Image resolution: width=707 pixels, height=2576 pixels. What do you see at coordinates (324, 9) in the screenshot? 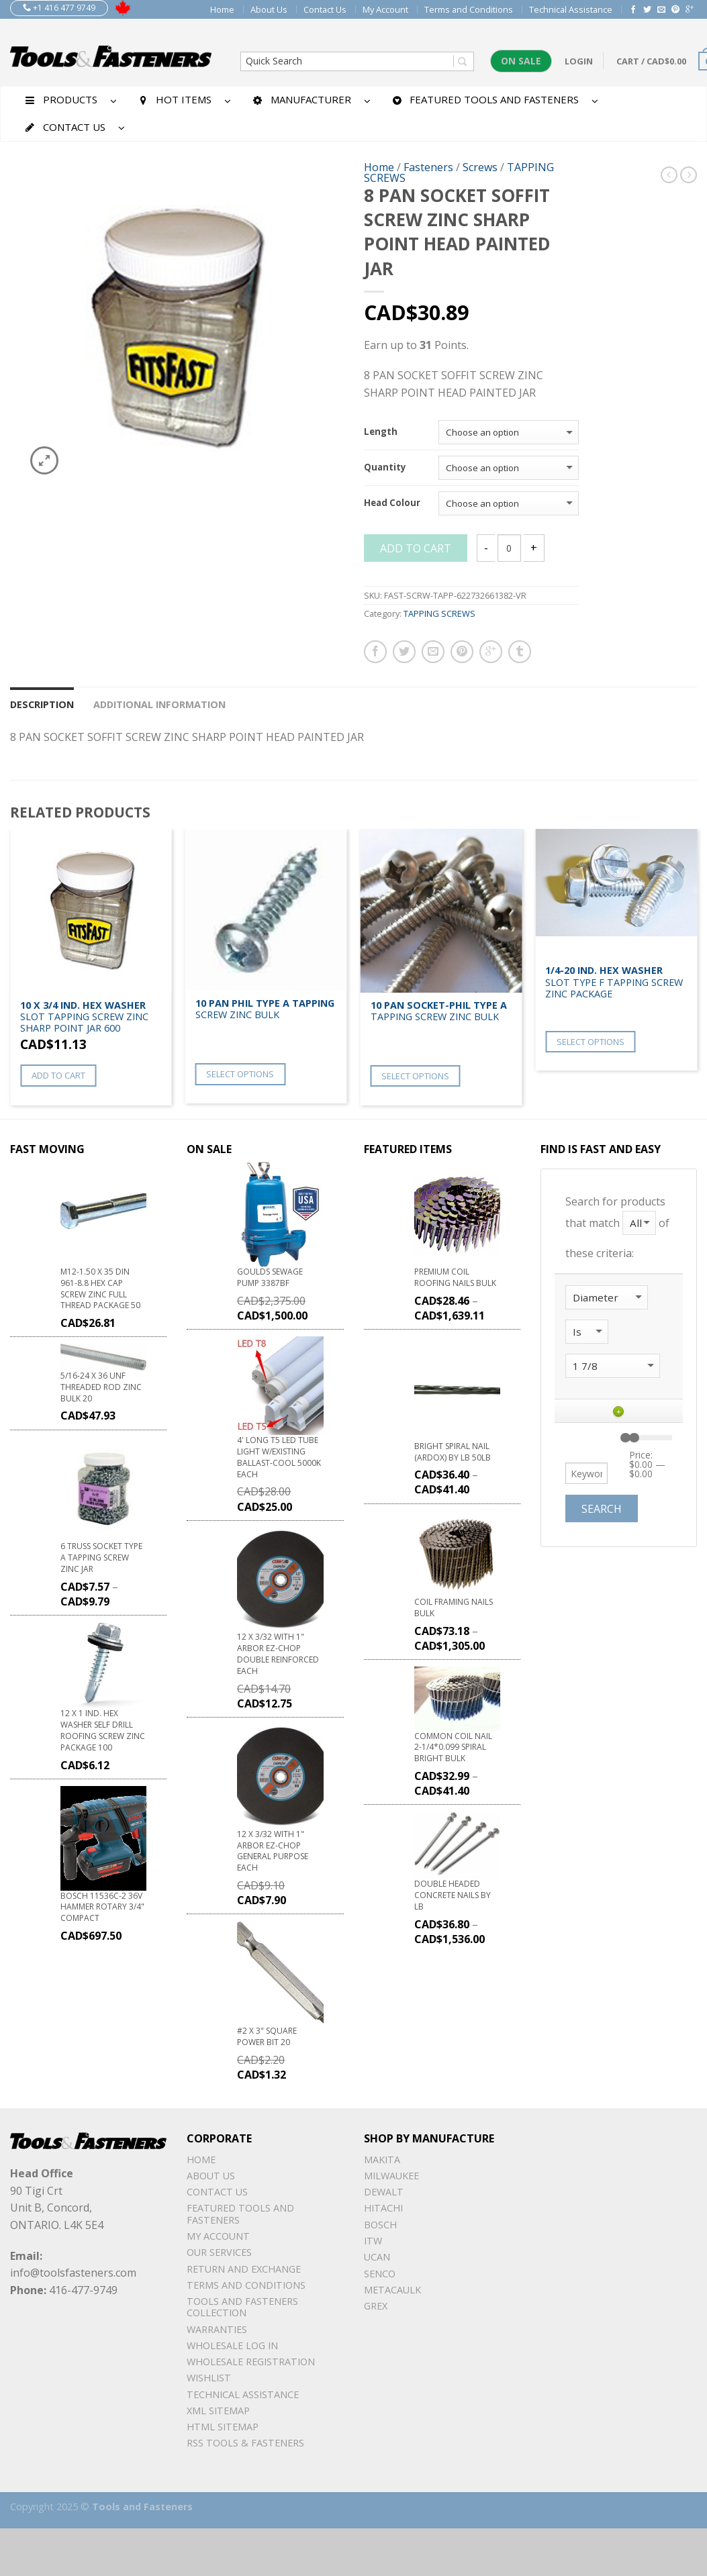
I see `Contact Us` at bounding box center [324, 9].